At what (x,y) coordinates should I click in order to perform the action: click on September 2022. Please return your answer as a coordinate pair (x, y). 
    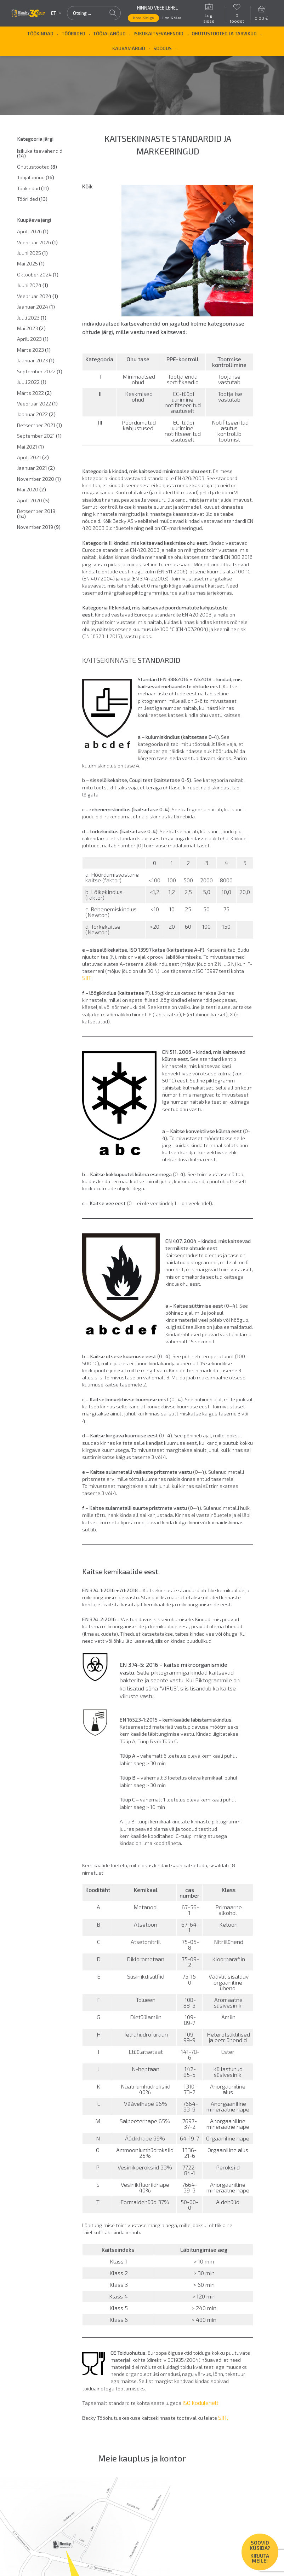
    Looking at the image, I should click on (39, 371).